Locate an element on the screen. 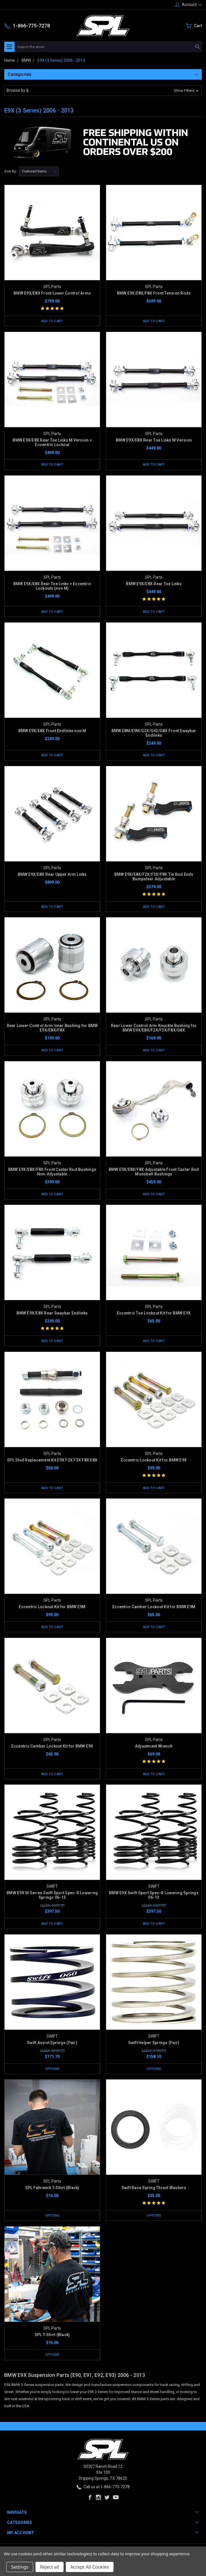 The width and height of the screenshot is (206, 2576). SPL T-Shirt (Black) is located at coordinates (52, 2340).